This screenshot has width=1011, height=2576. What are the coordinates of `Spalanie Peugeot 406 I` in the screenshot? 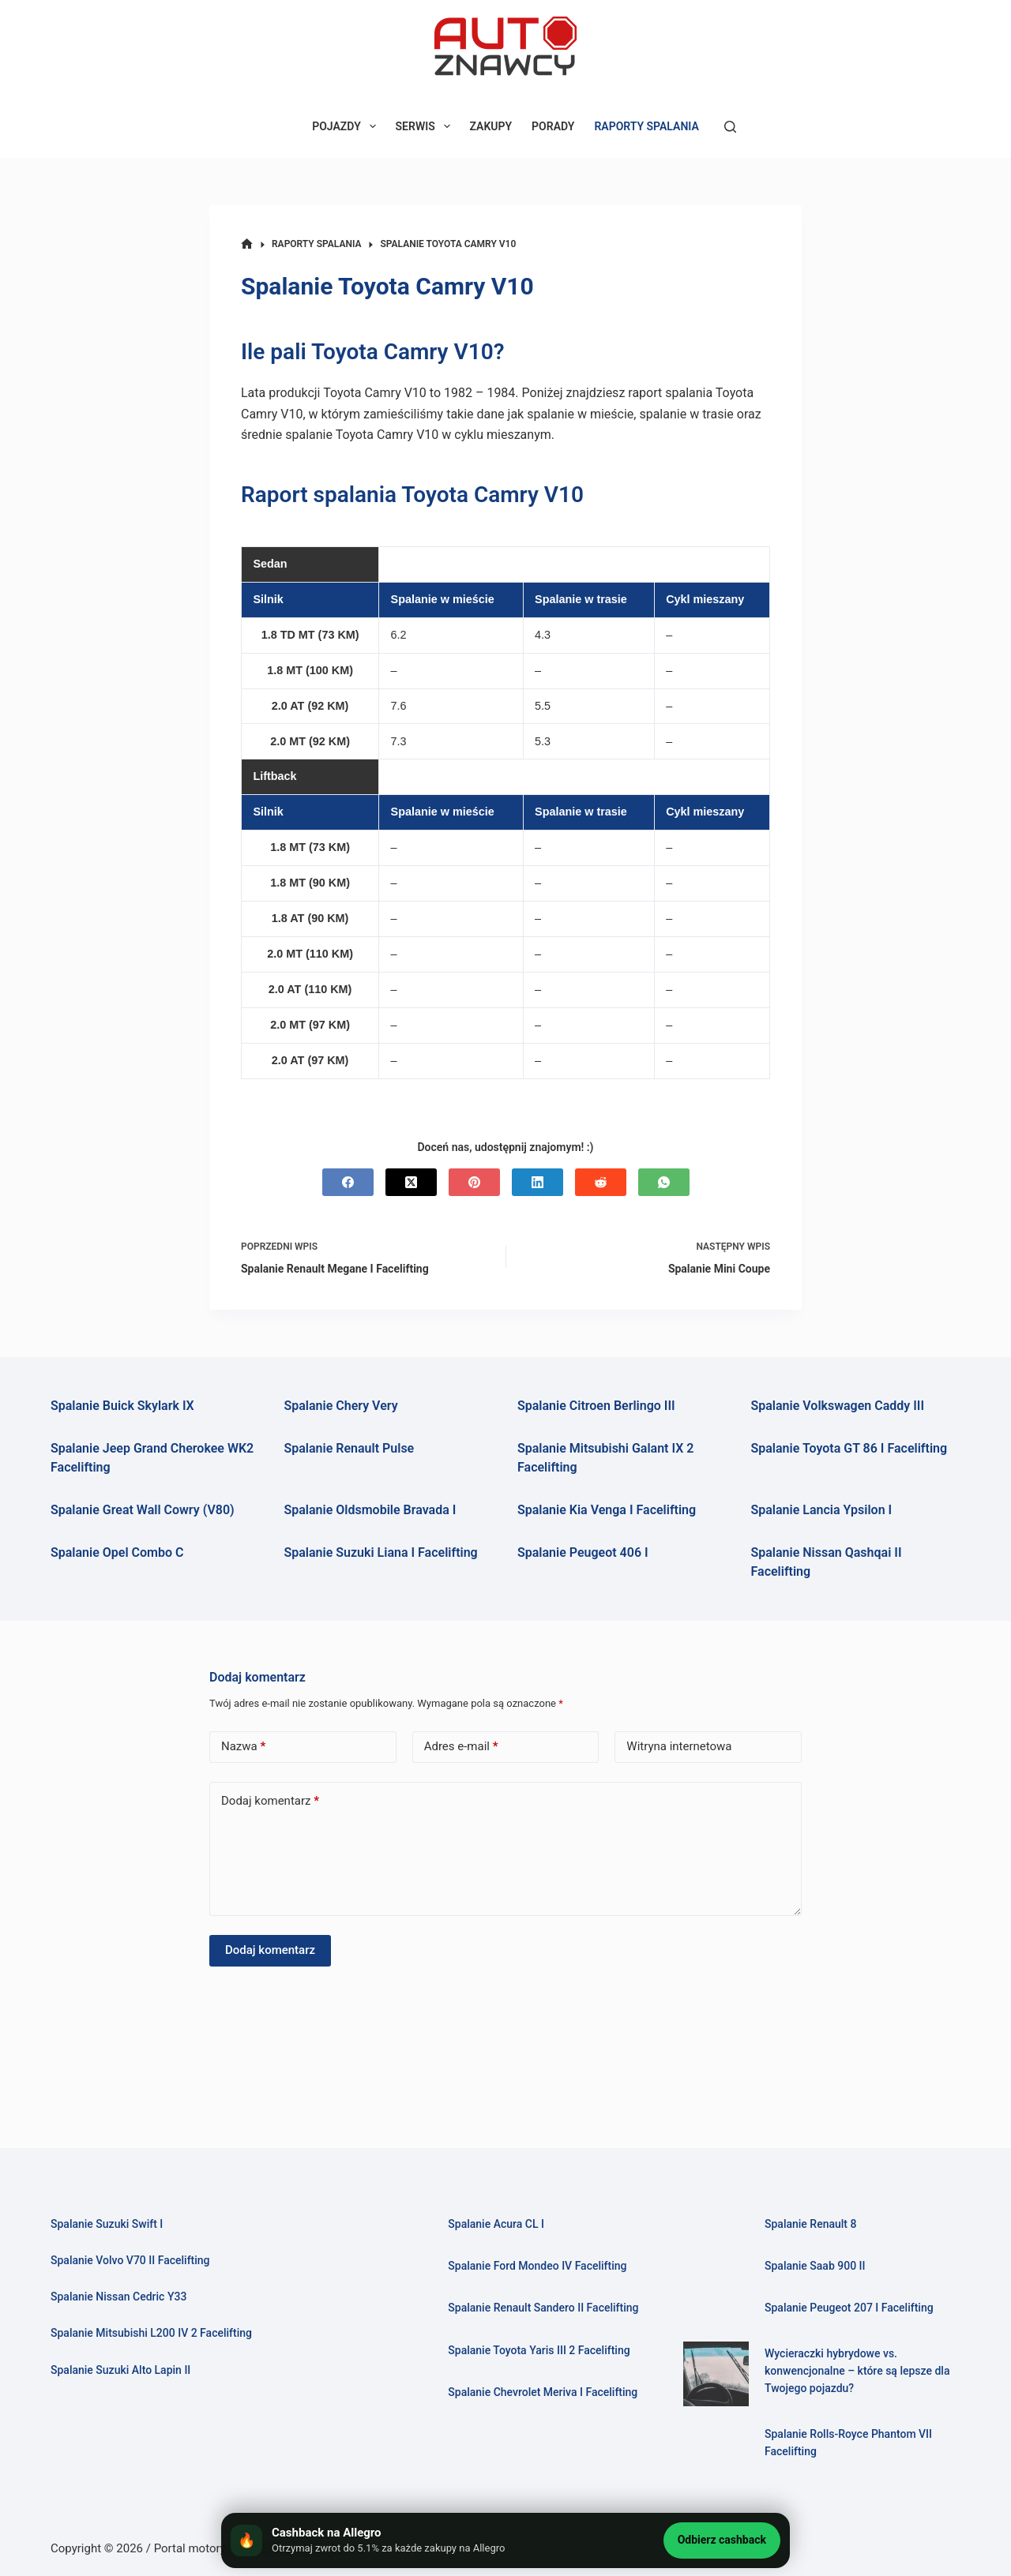 It's located at (582, 1552).